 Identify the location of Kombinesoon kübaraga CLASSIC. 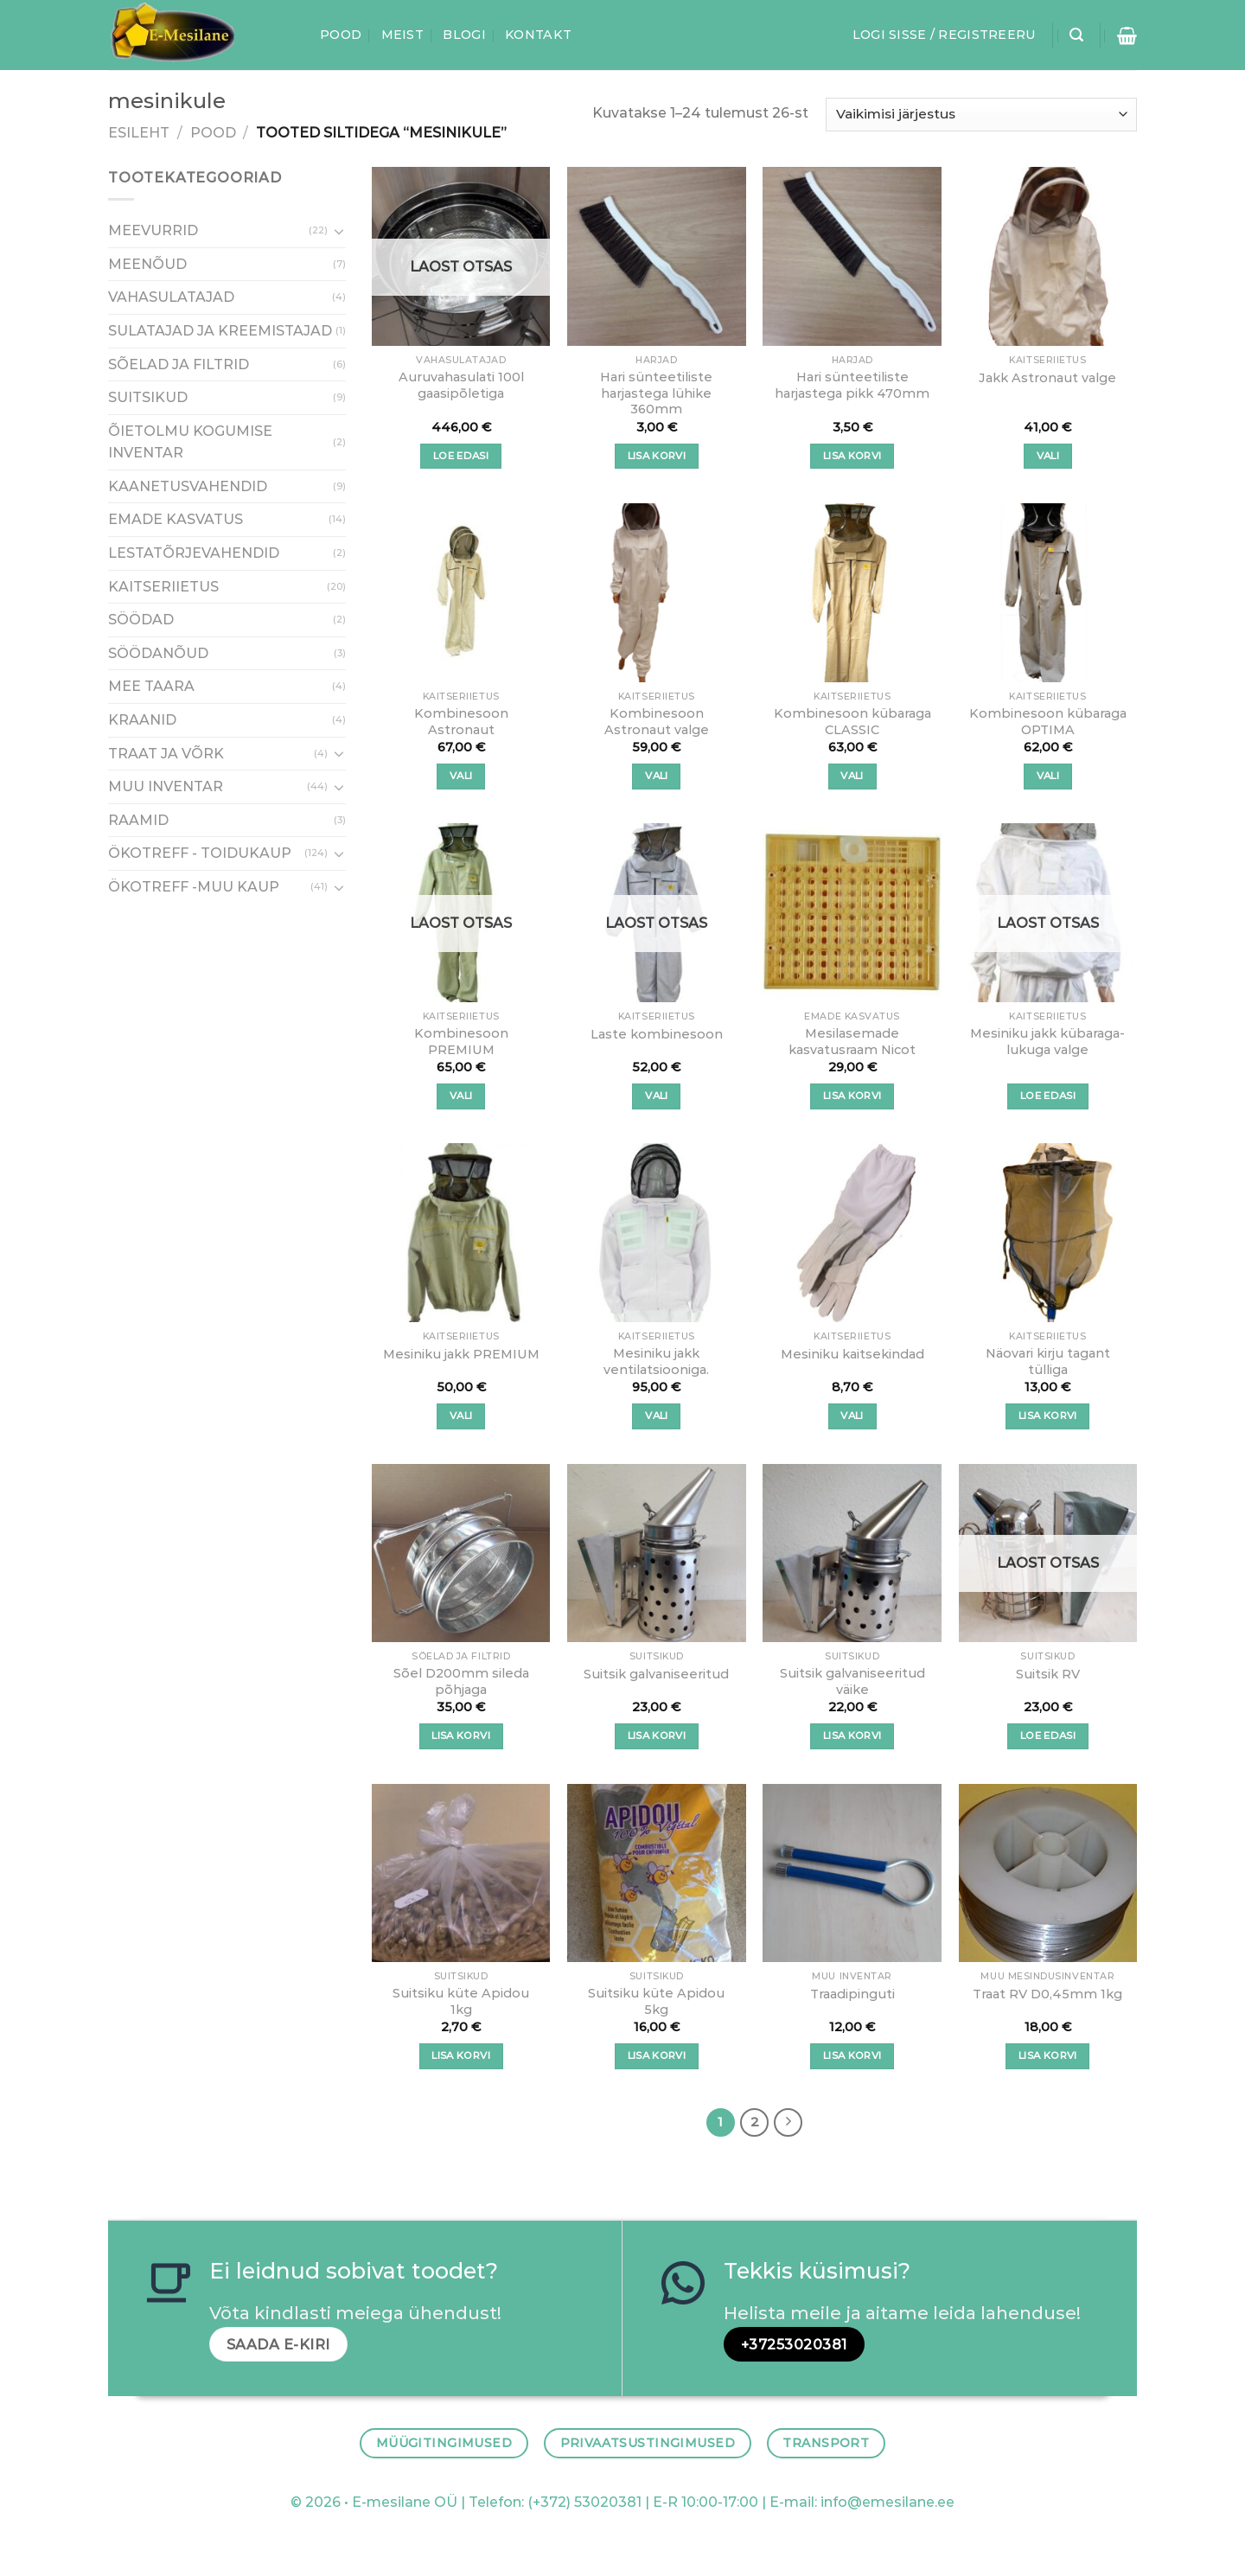
(852, 722).